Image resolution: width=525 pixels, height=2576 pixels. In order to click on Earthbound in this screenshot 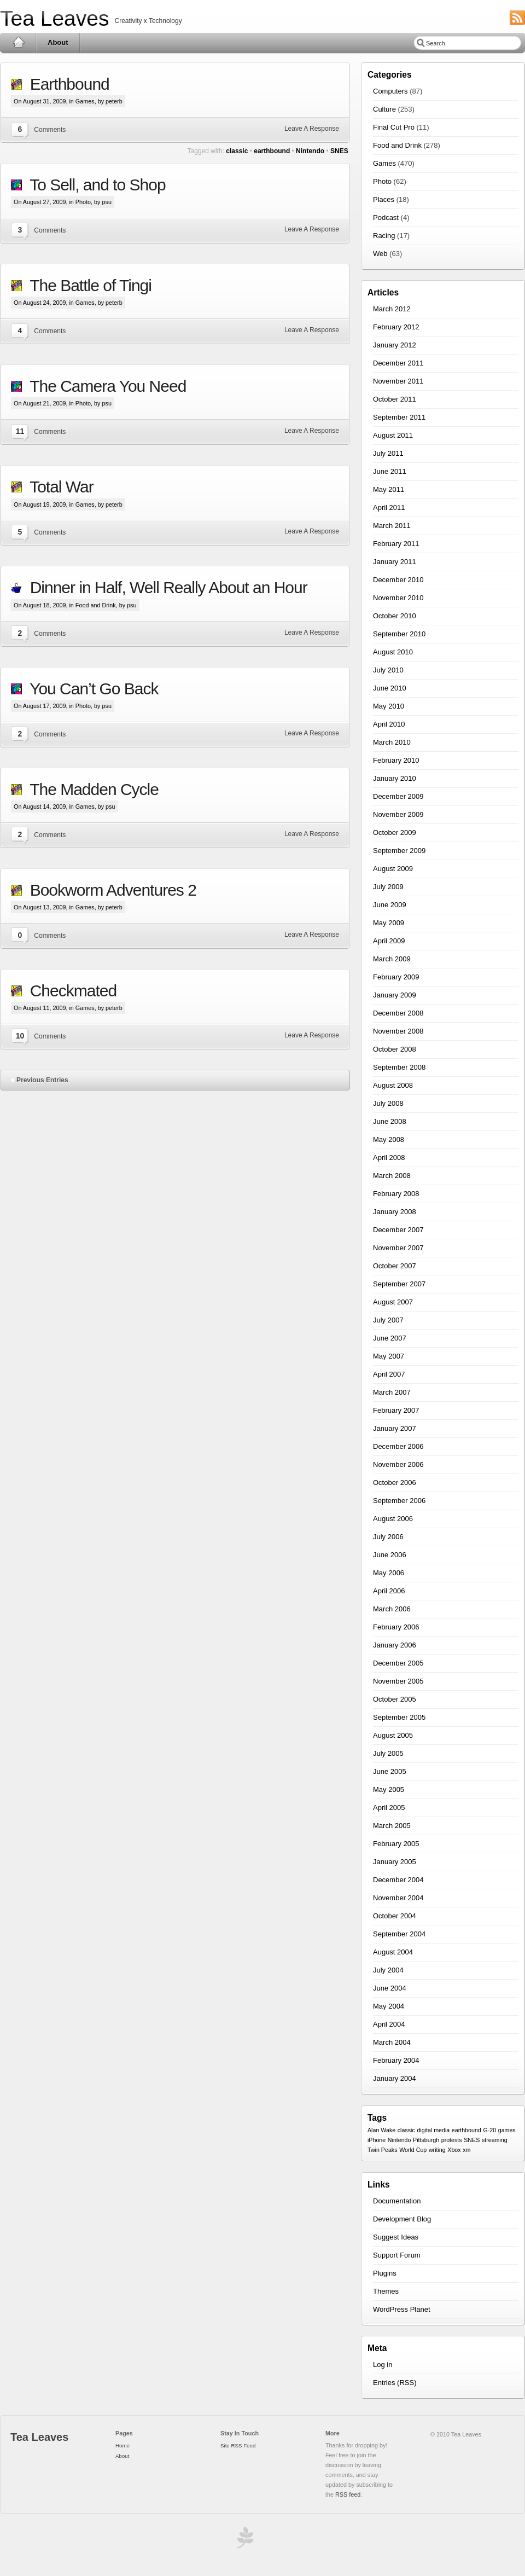, I will do `click(65, 84)`.